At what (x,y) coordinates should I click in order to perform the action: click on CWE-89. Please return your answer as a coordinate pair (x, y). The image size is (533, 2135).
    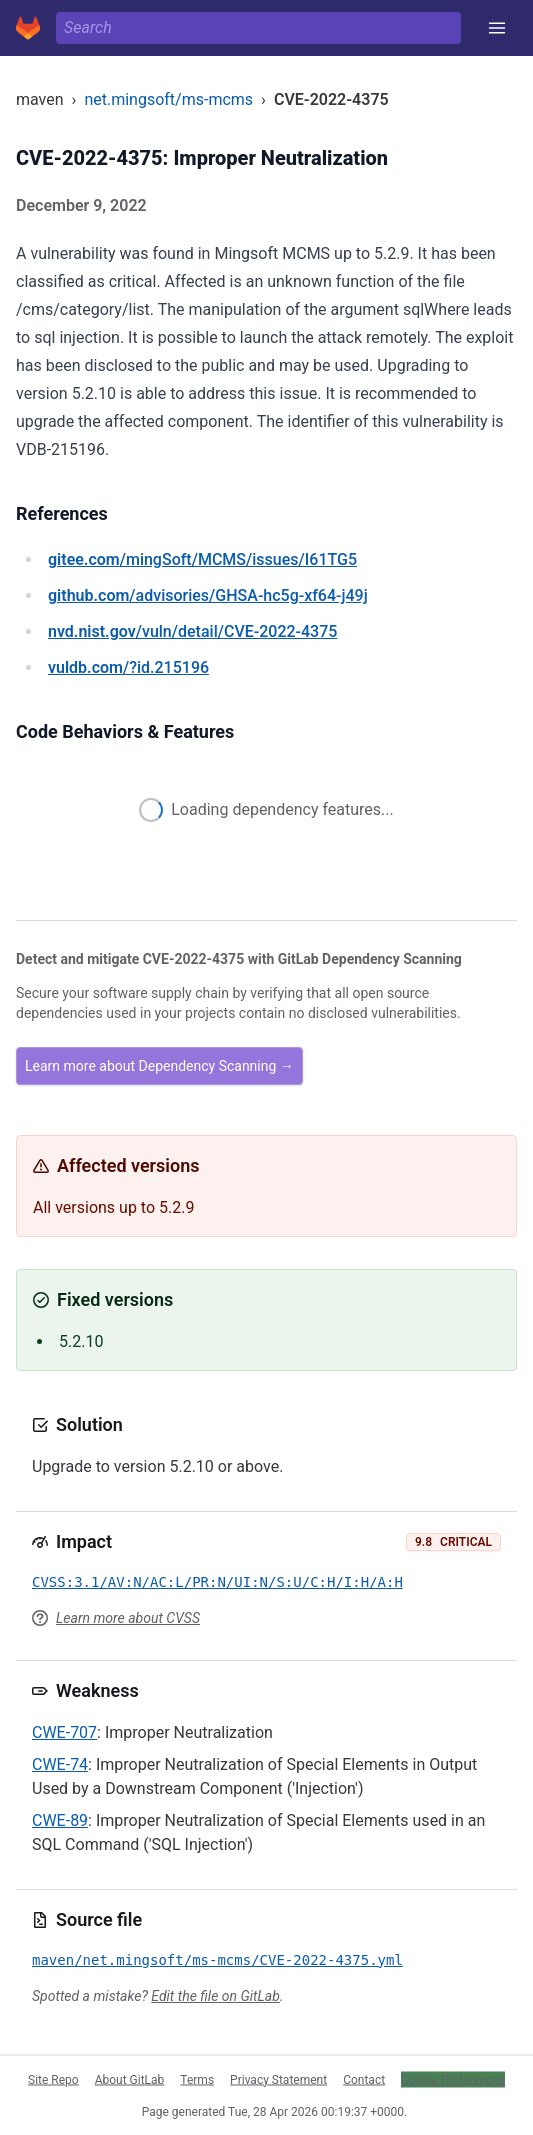
    Looking at the image, I should click on (60, 1820).